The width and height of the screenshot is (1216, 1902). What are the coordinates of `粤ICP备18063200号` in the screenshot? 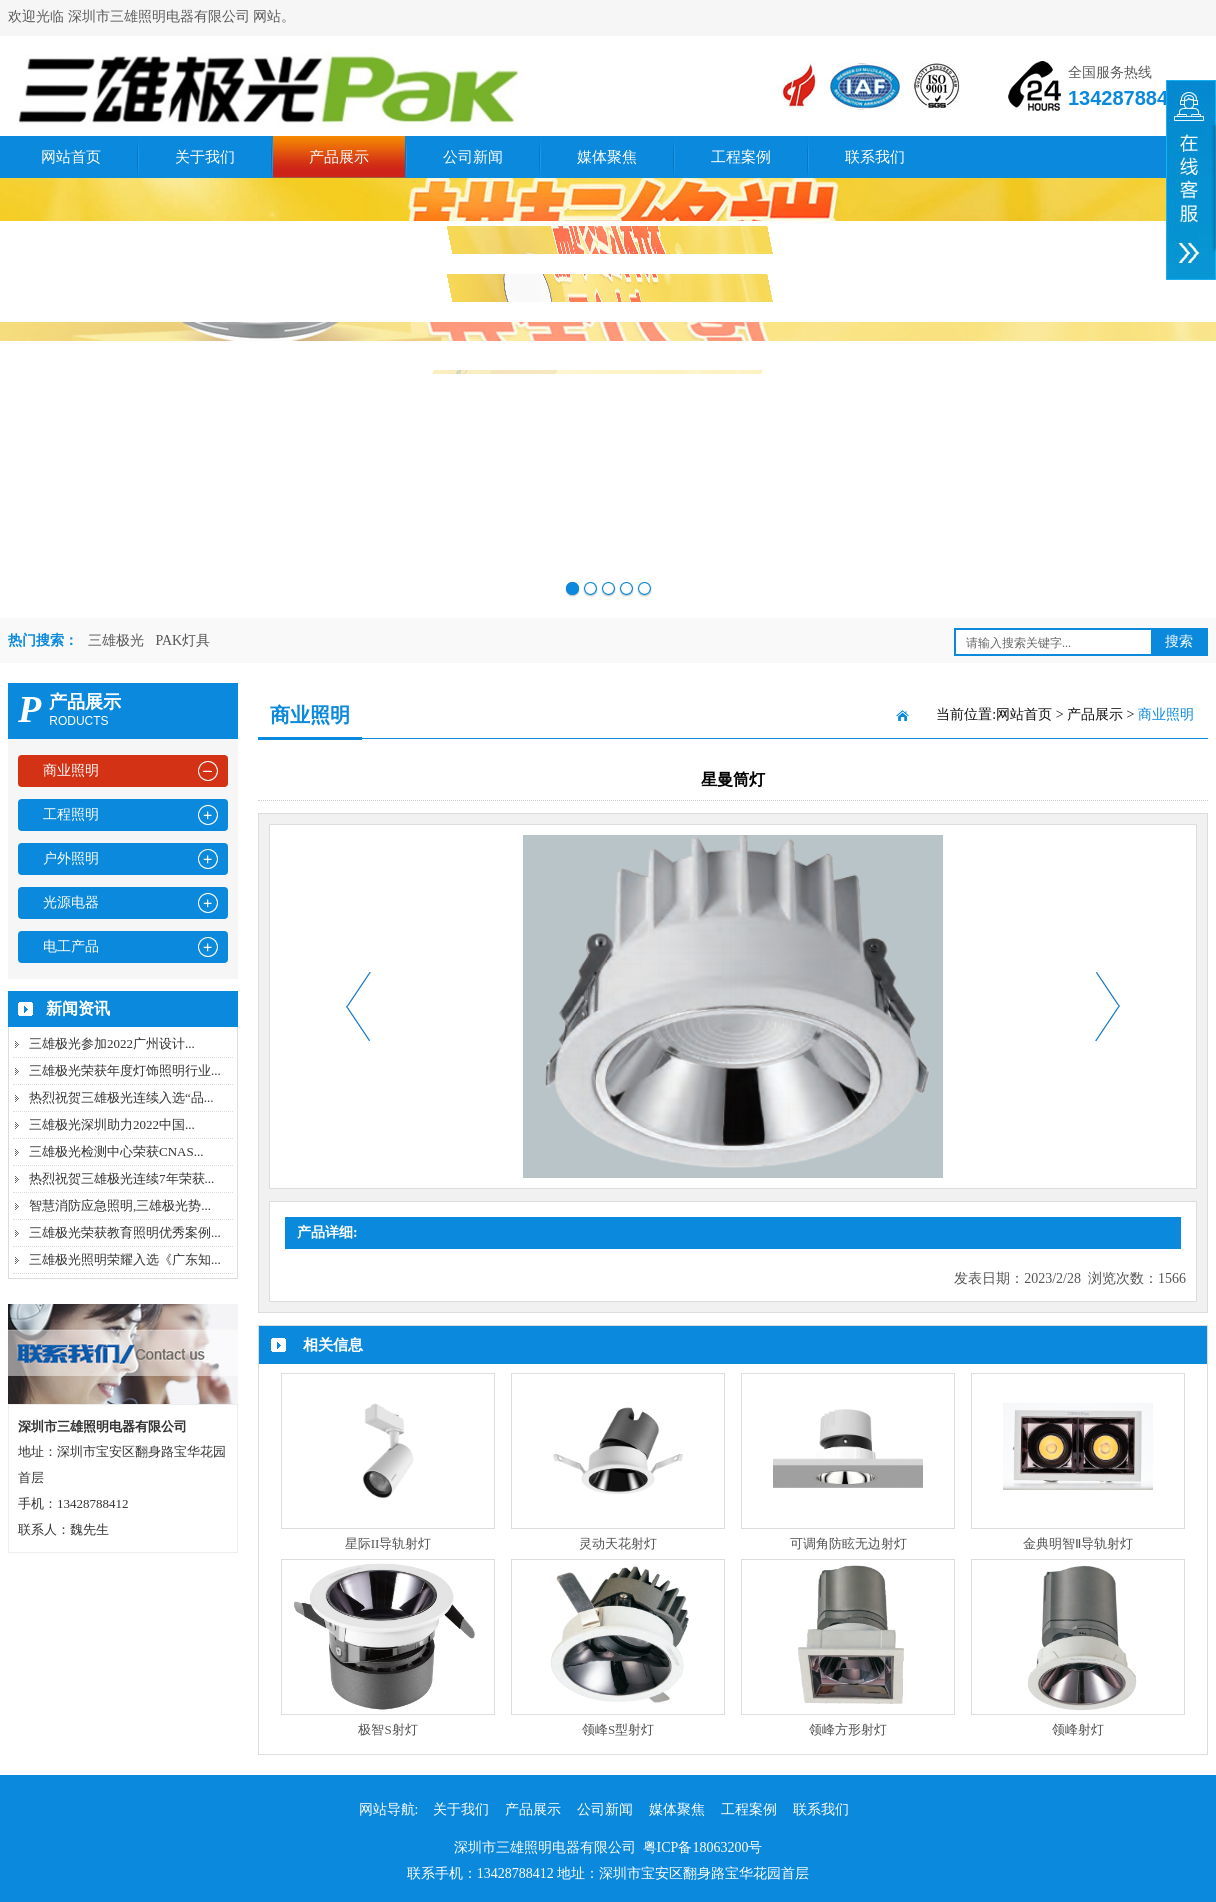 It's located at (703, 1847).